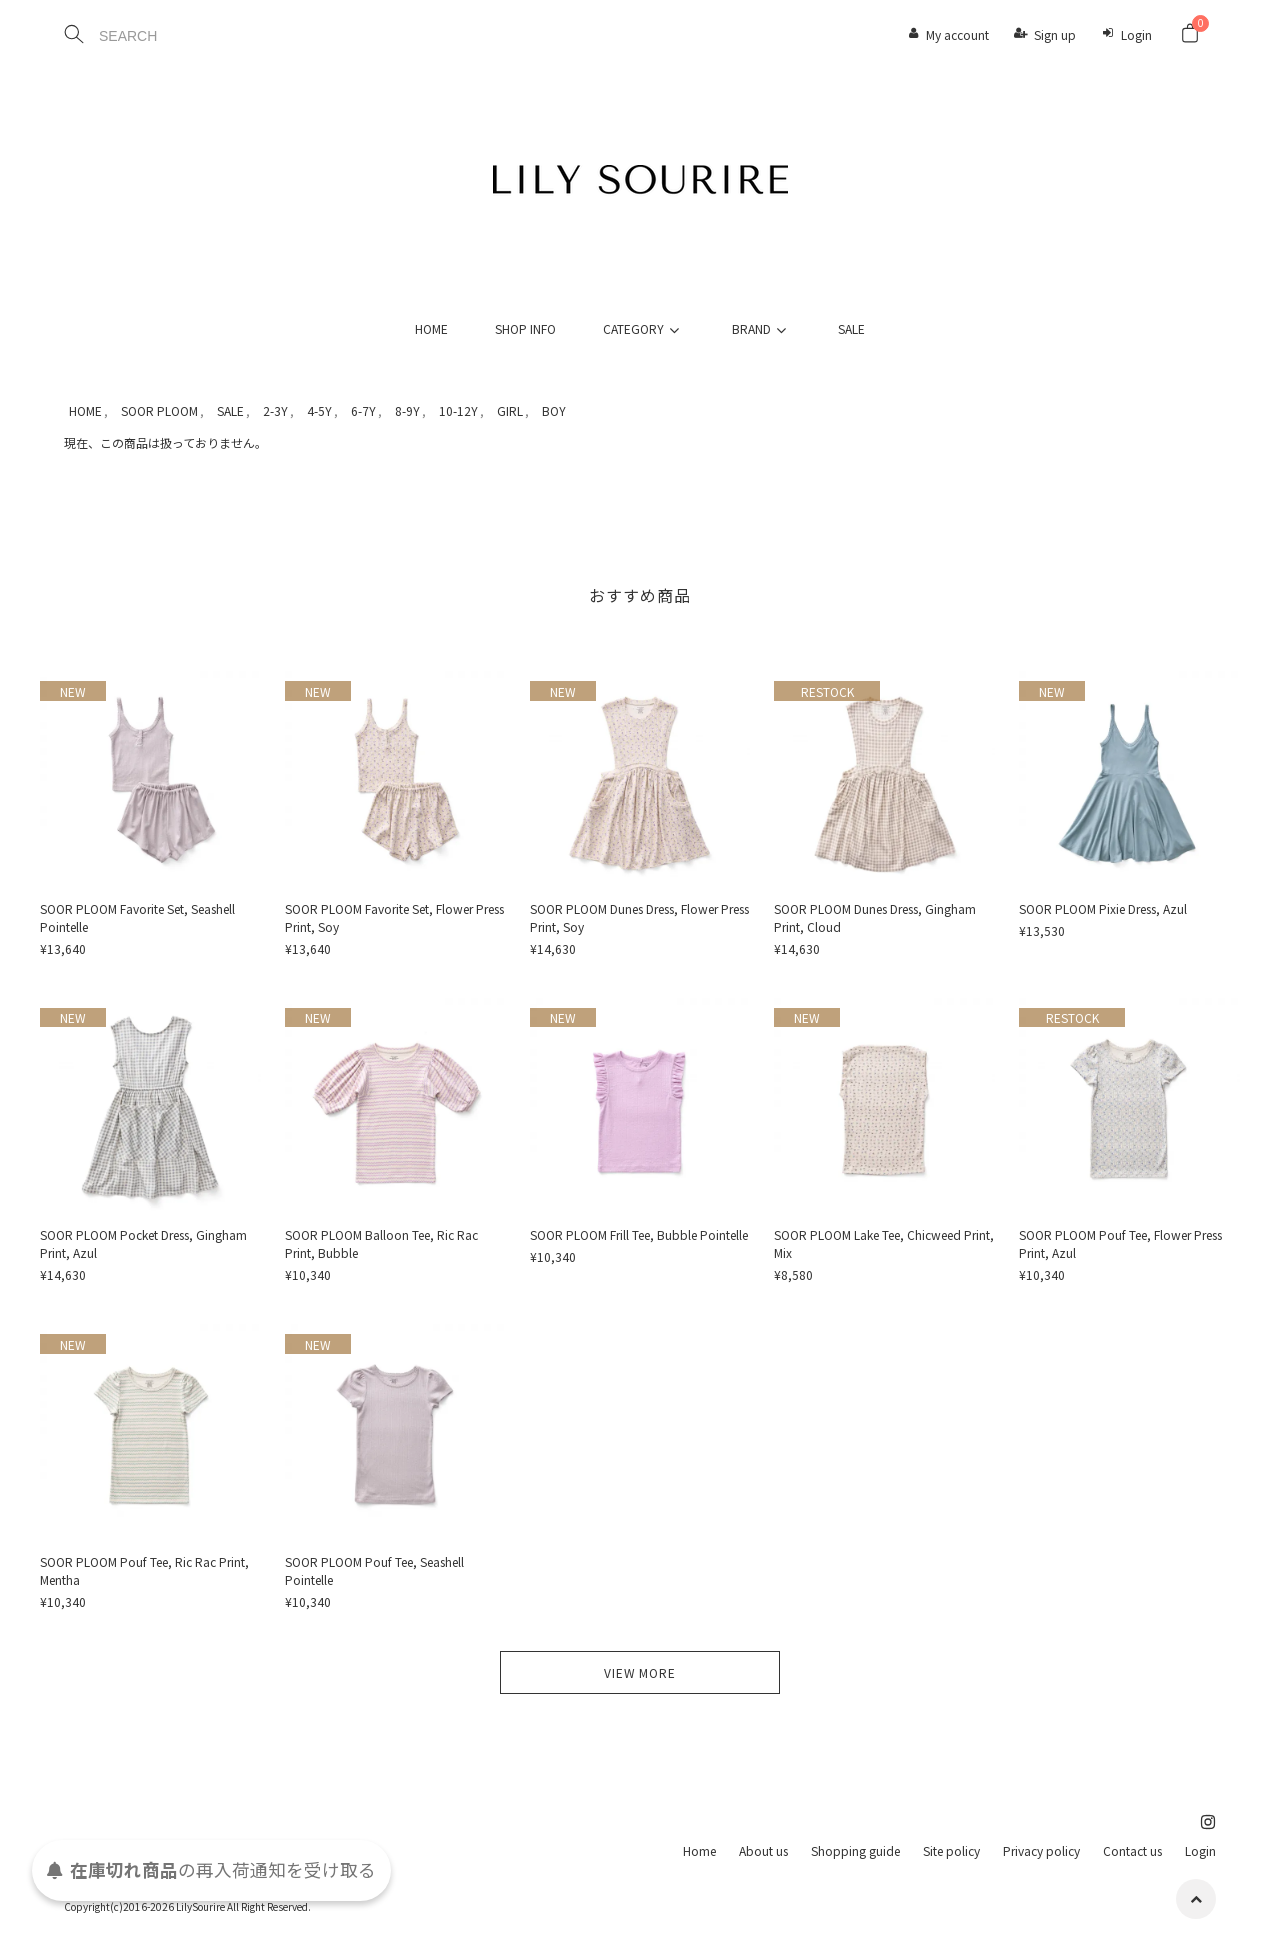 This screenshot has width=1280, height=1933. I want to click on SOOR PLOOM Dunes Dress, Gingham Print, Cloud, so click(875, 917).